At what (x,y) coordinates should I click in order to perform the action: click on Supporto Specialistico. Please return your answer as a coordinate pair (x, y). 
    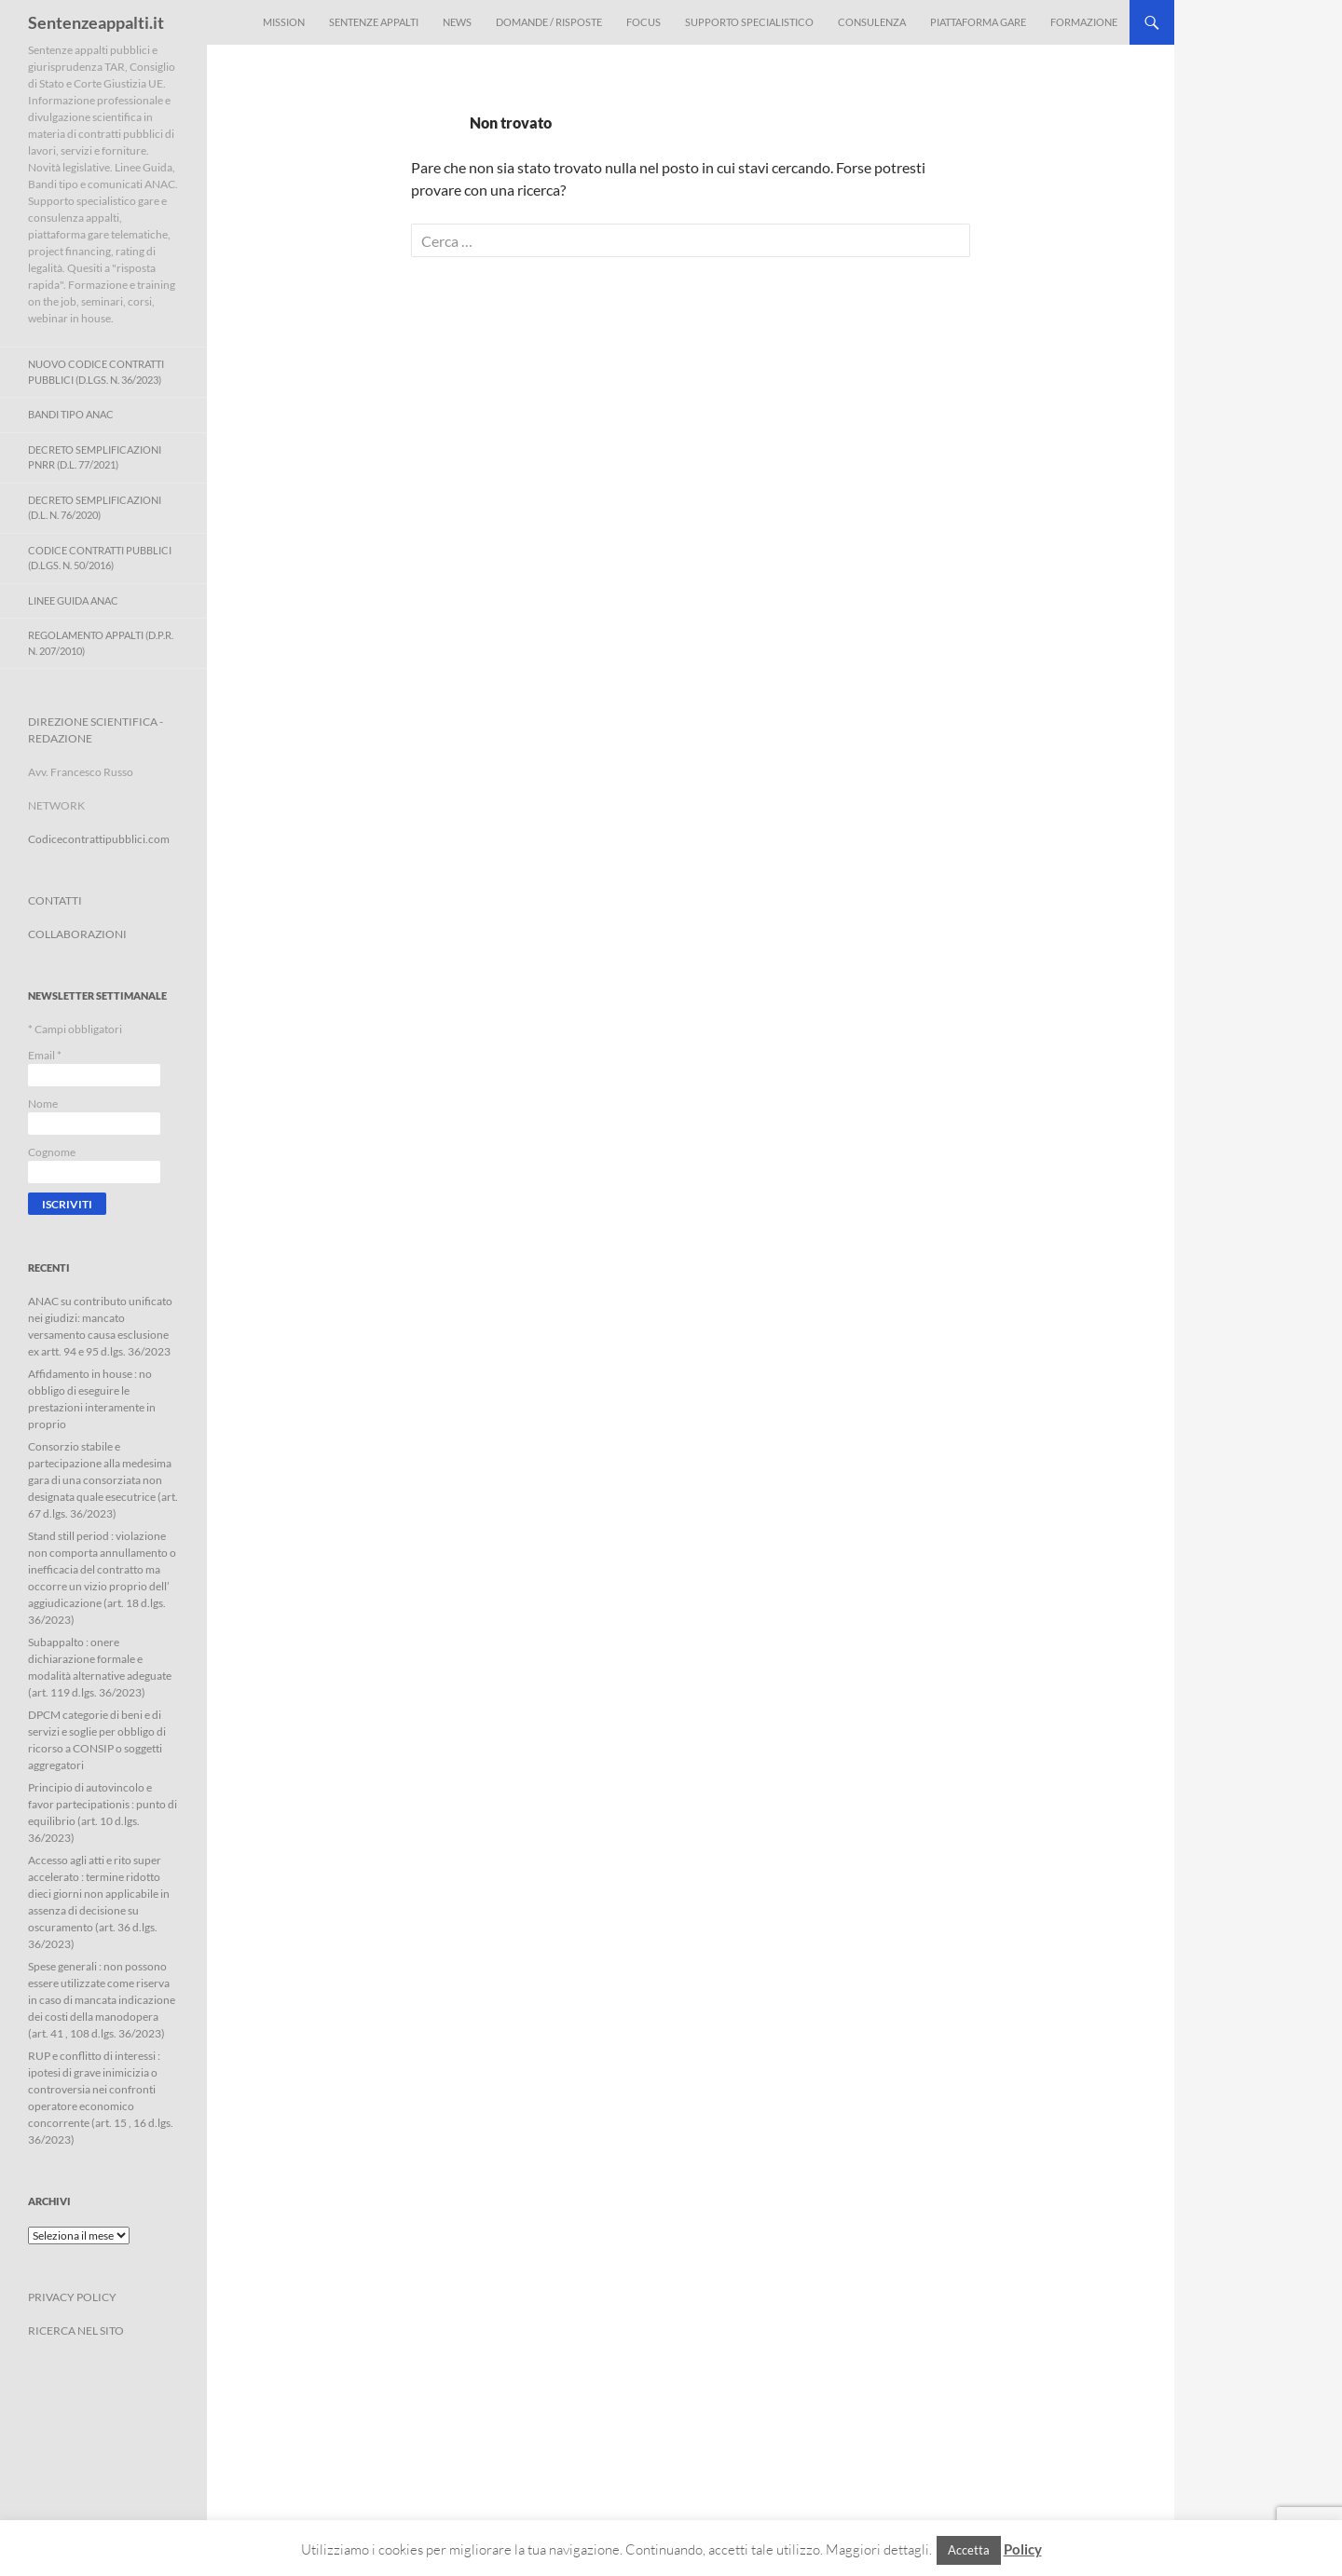
    Looking at the image, I should click on (749, 22).